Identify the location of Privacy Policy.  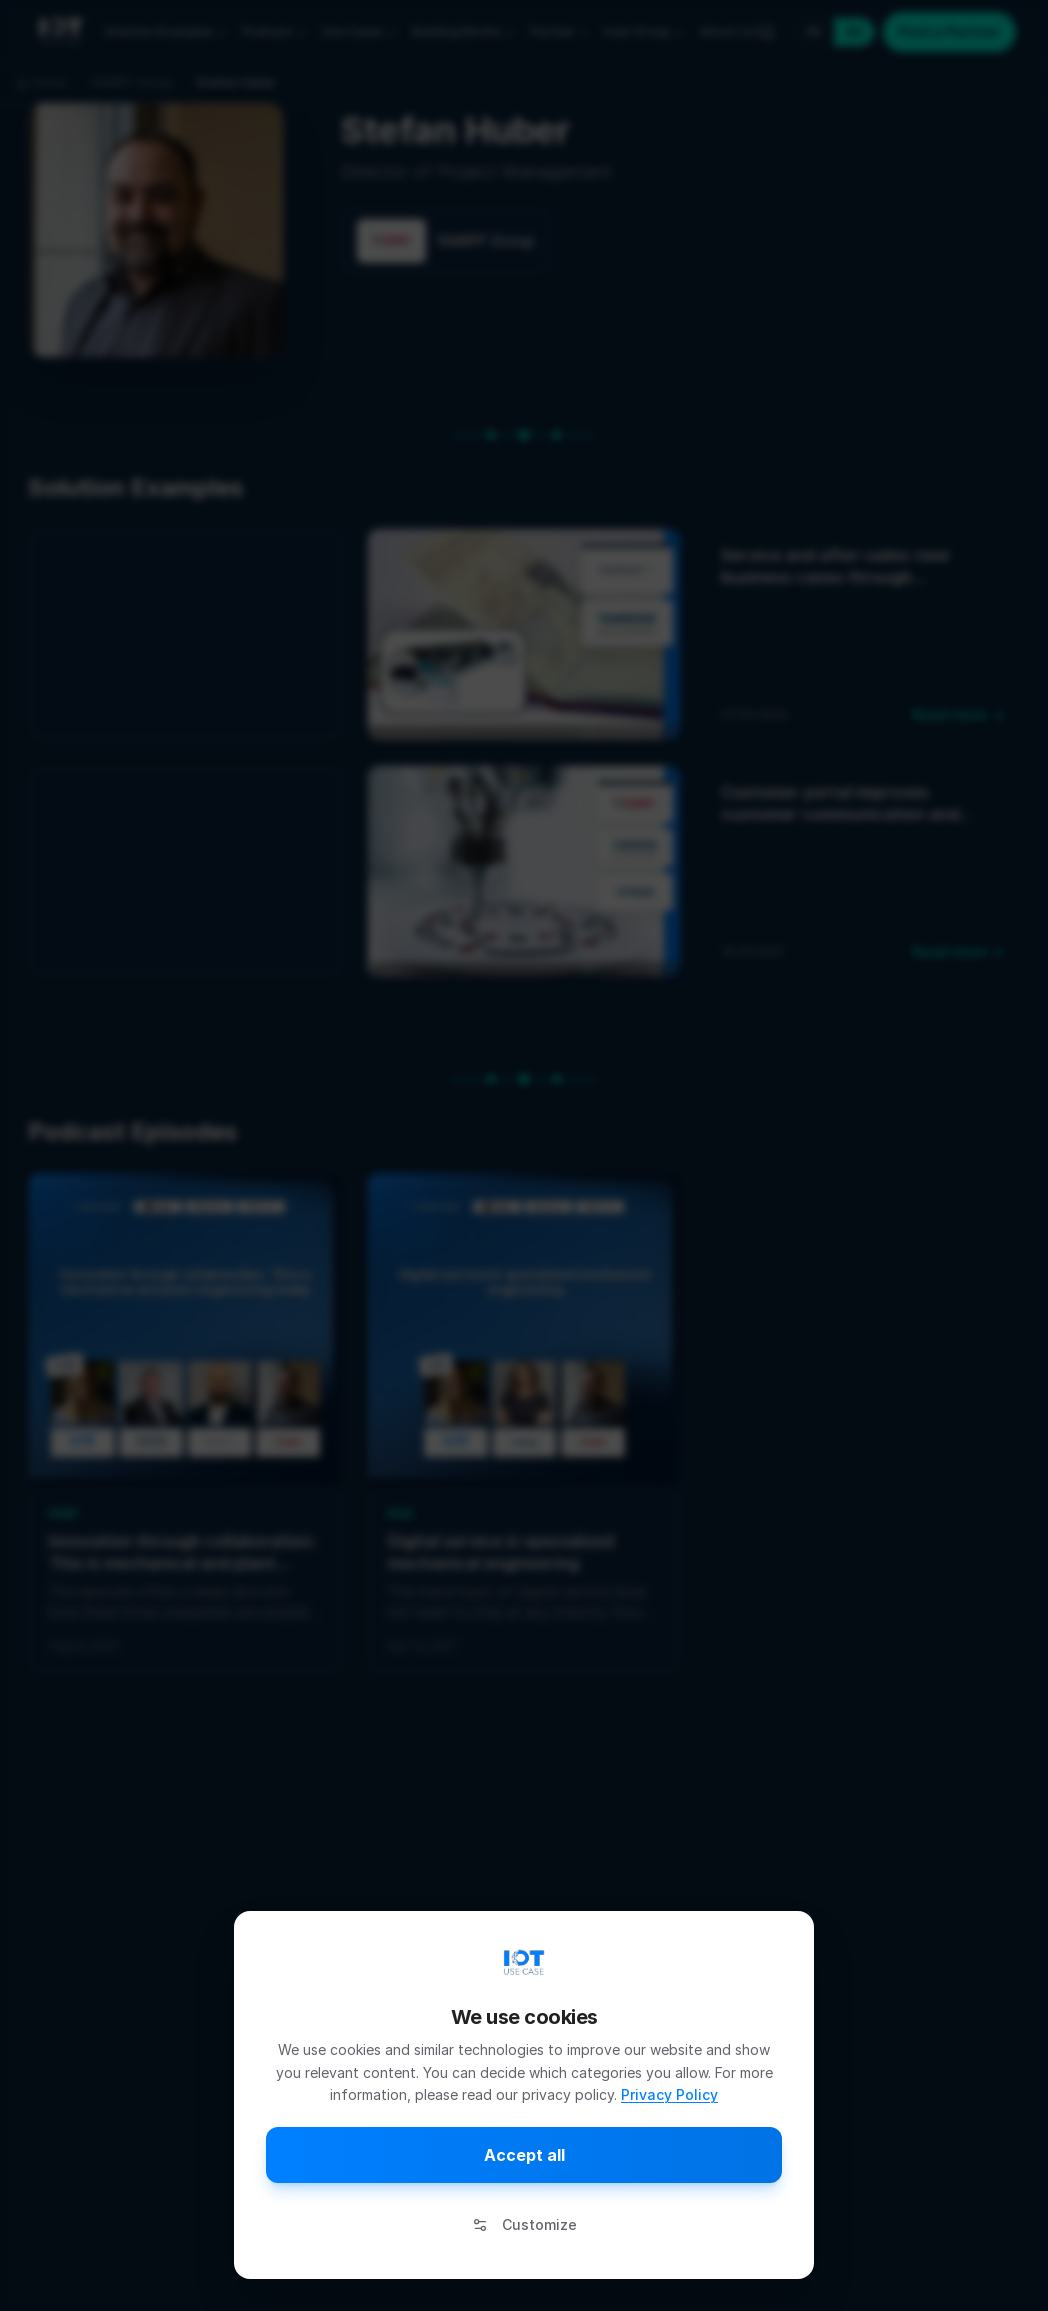
(669, 2094).